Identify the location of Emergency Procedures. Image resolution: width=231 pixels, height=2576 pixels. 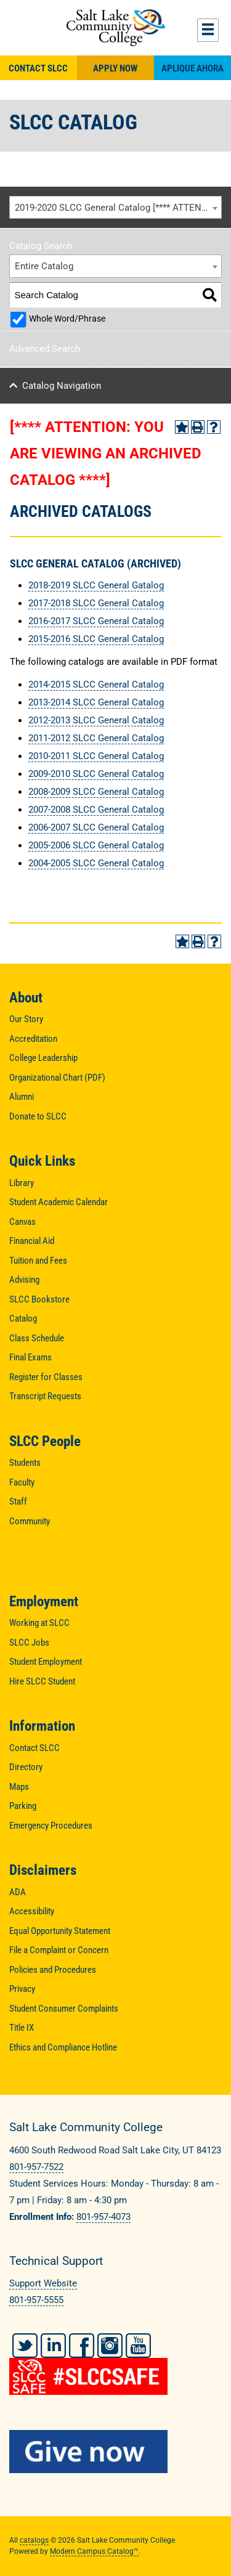
(50, 1825).